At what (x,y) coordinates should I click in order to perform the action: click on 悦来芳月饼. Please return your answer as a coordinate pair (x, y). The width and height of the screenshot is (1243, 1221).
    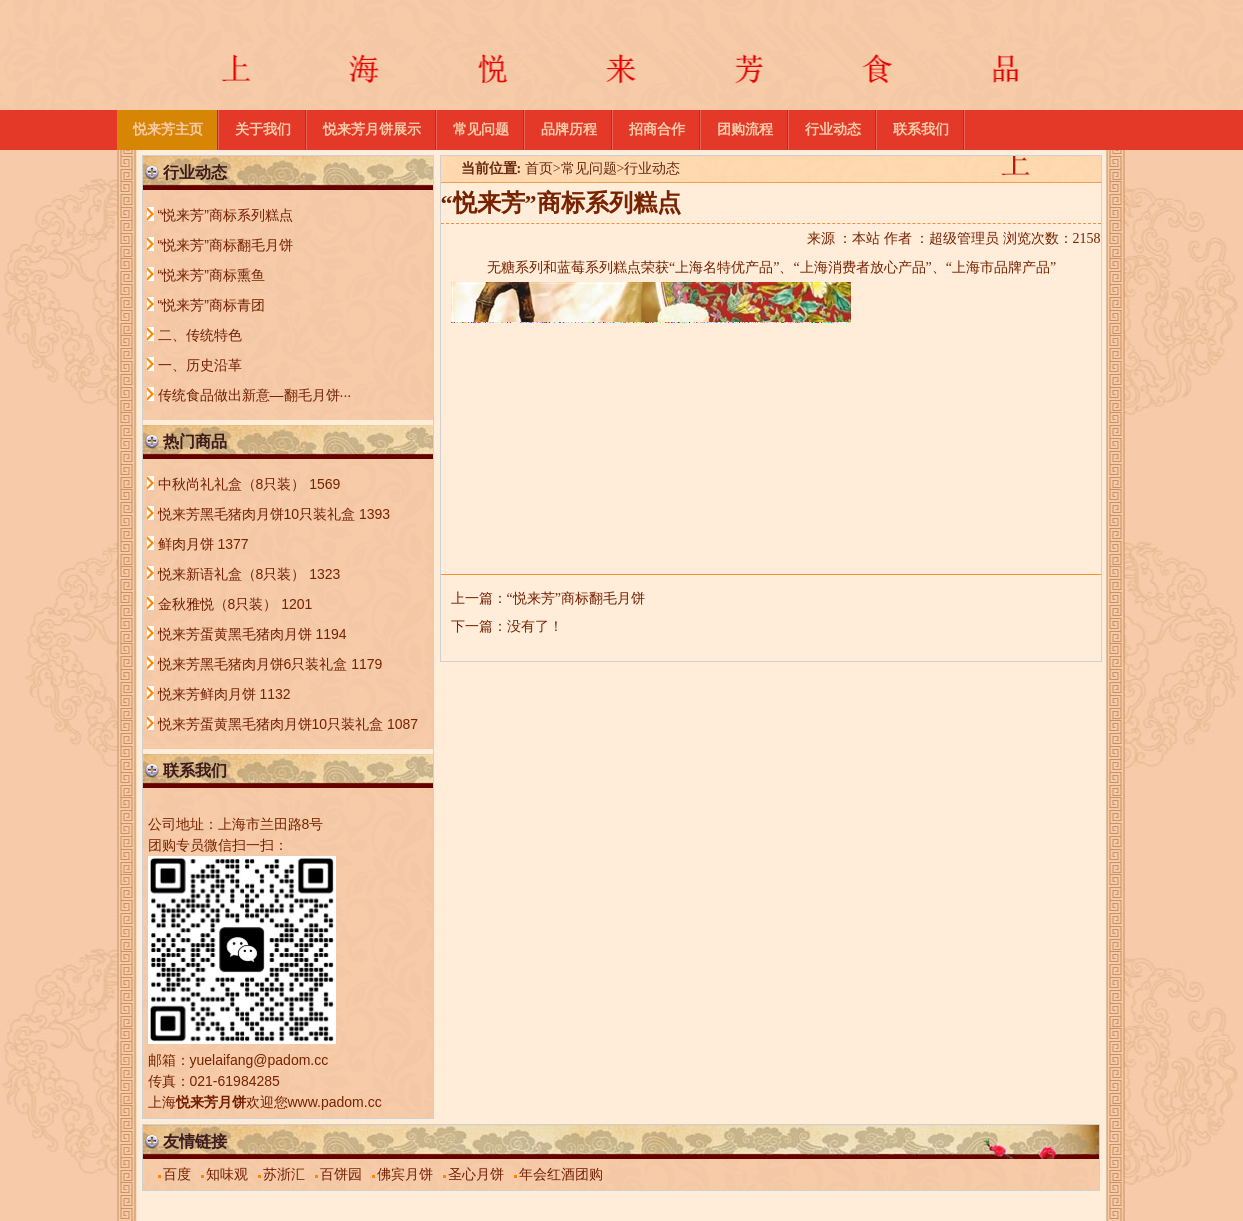
    Looking at the image, I should click on (211, 1102).